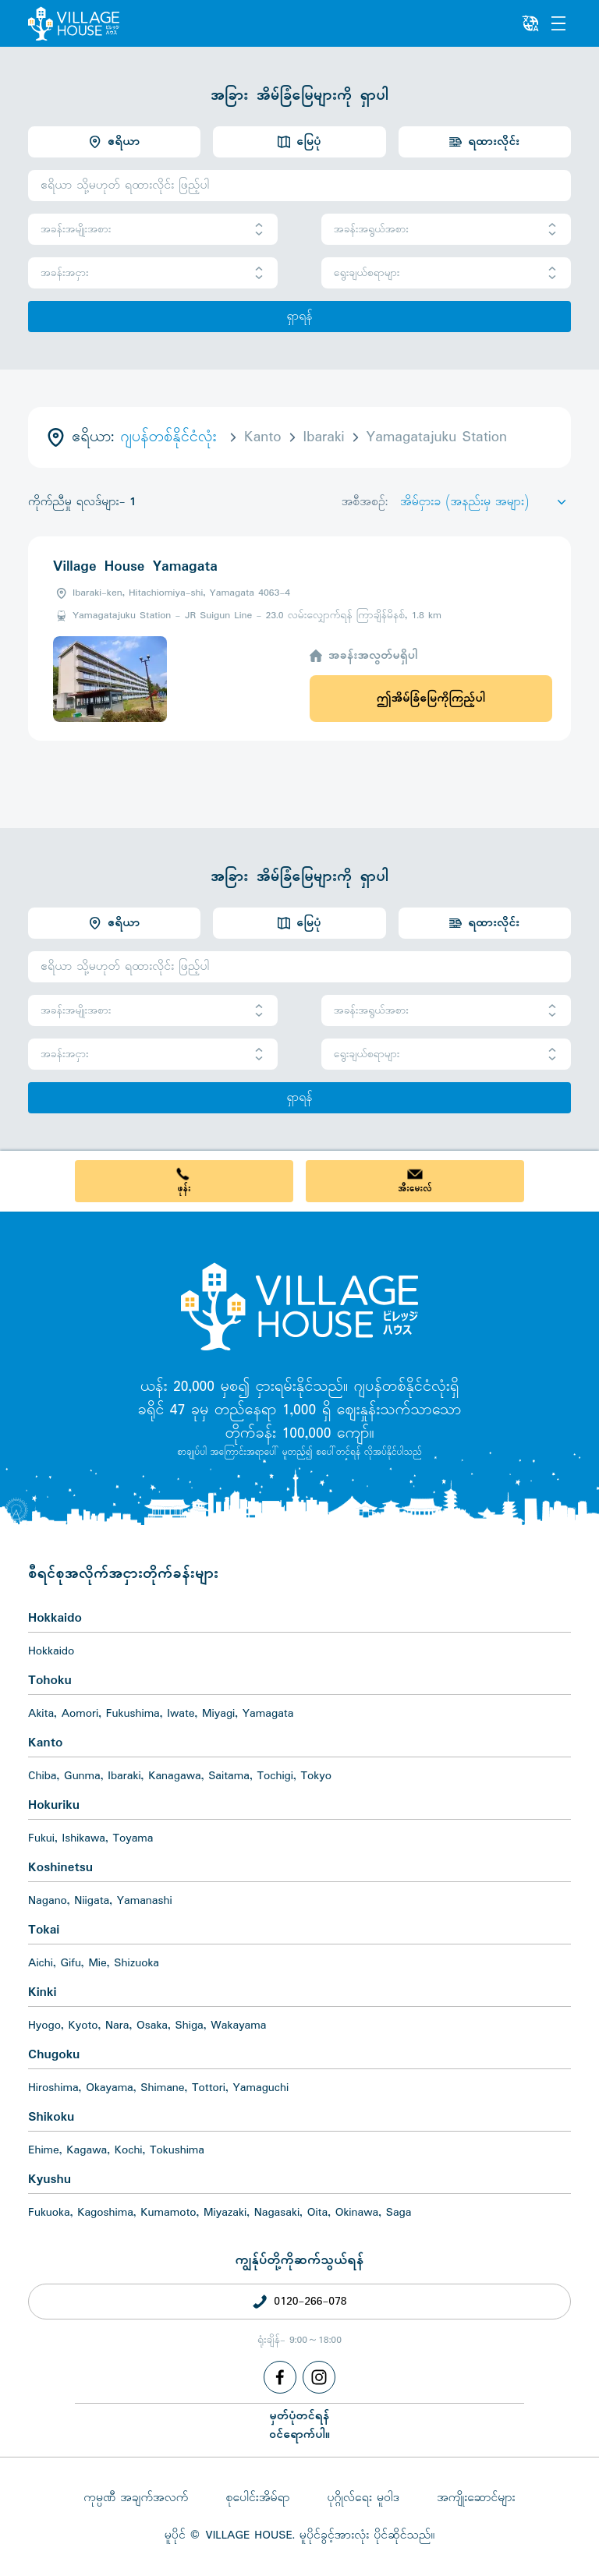 The height and width of the screenshot is (2576, 599). I want to click on [Instagram], so click(319, 2377).